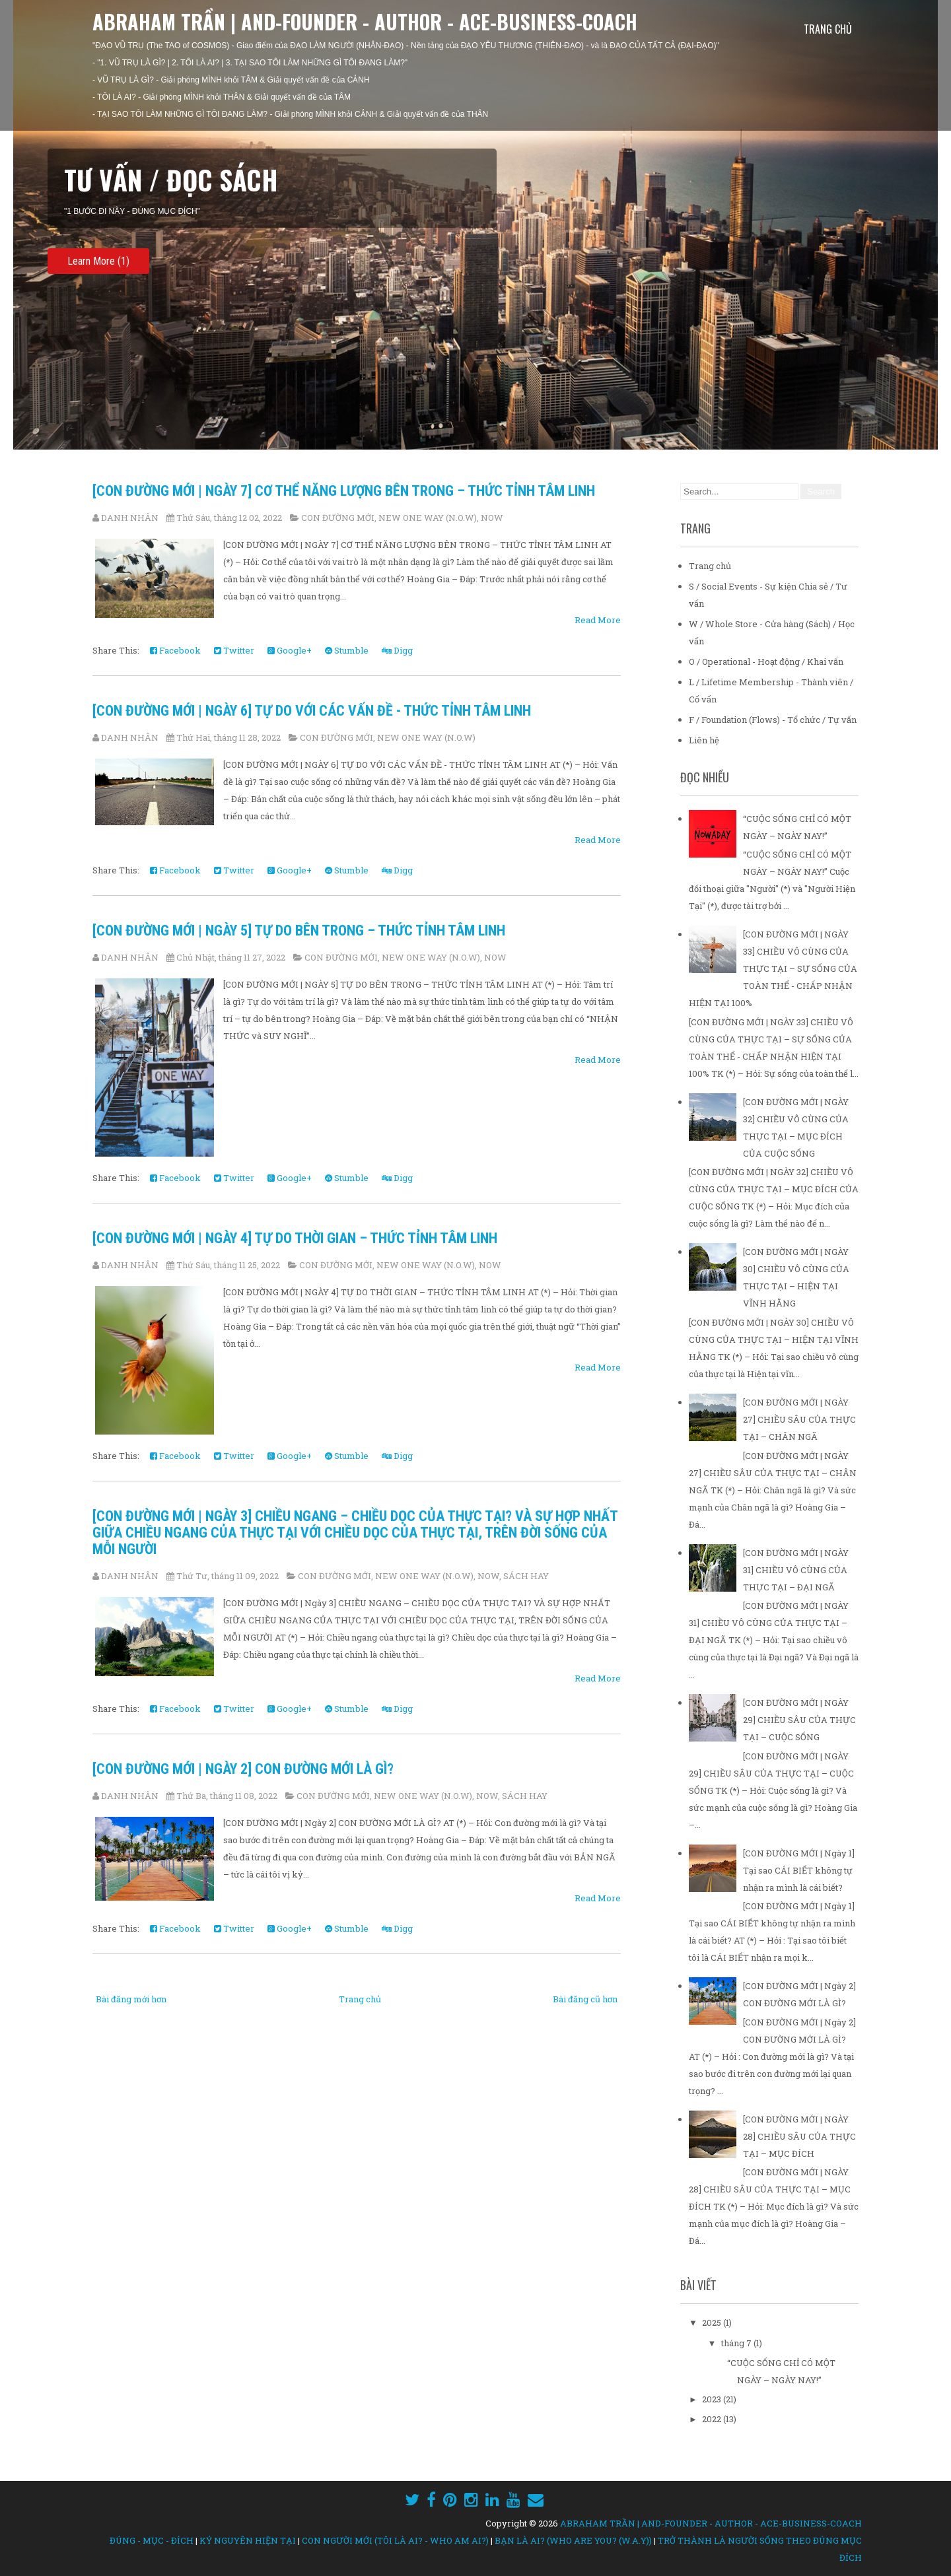 Image resolution: width=951 pixels, height=2576 pixels. I want to click on [CON ĐƯỜNG MỚI | NGÀY 28] CHIỀU SÂU CỦA THỰC TẠI – MỤC ĐÍCH, so click(799, 2136).